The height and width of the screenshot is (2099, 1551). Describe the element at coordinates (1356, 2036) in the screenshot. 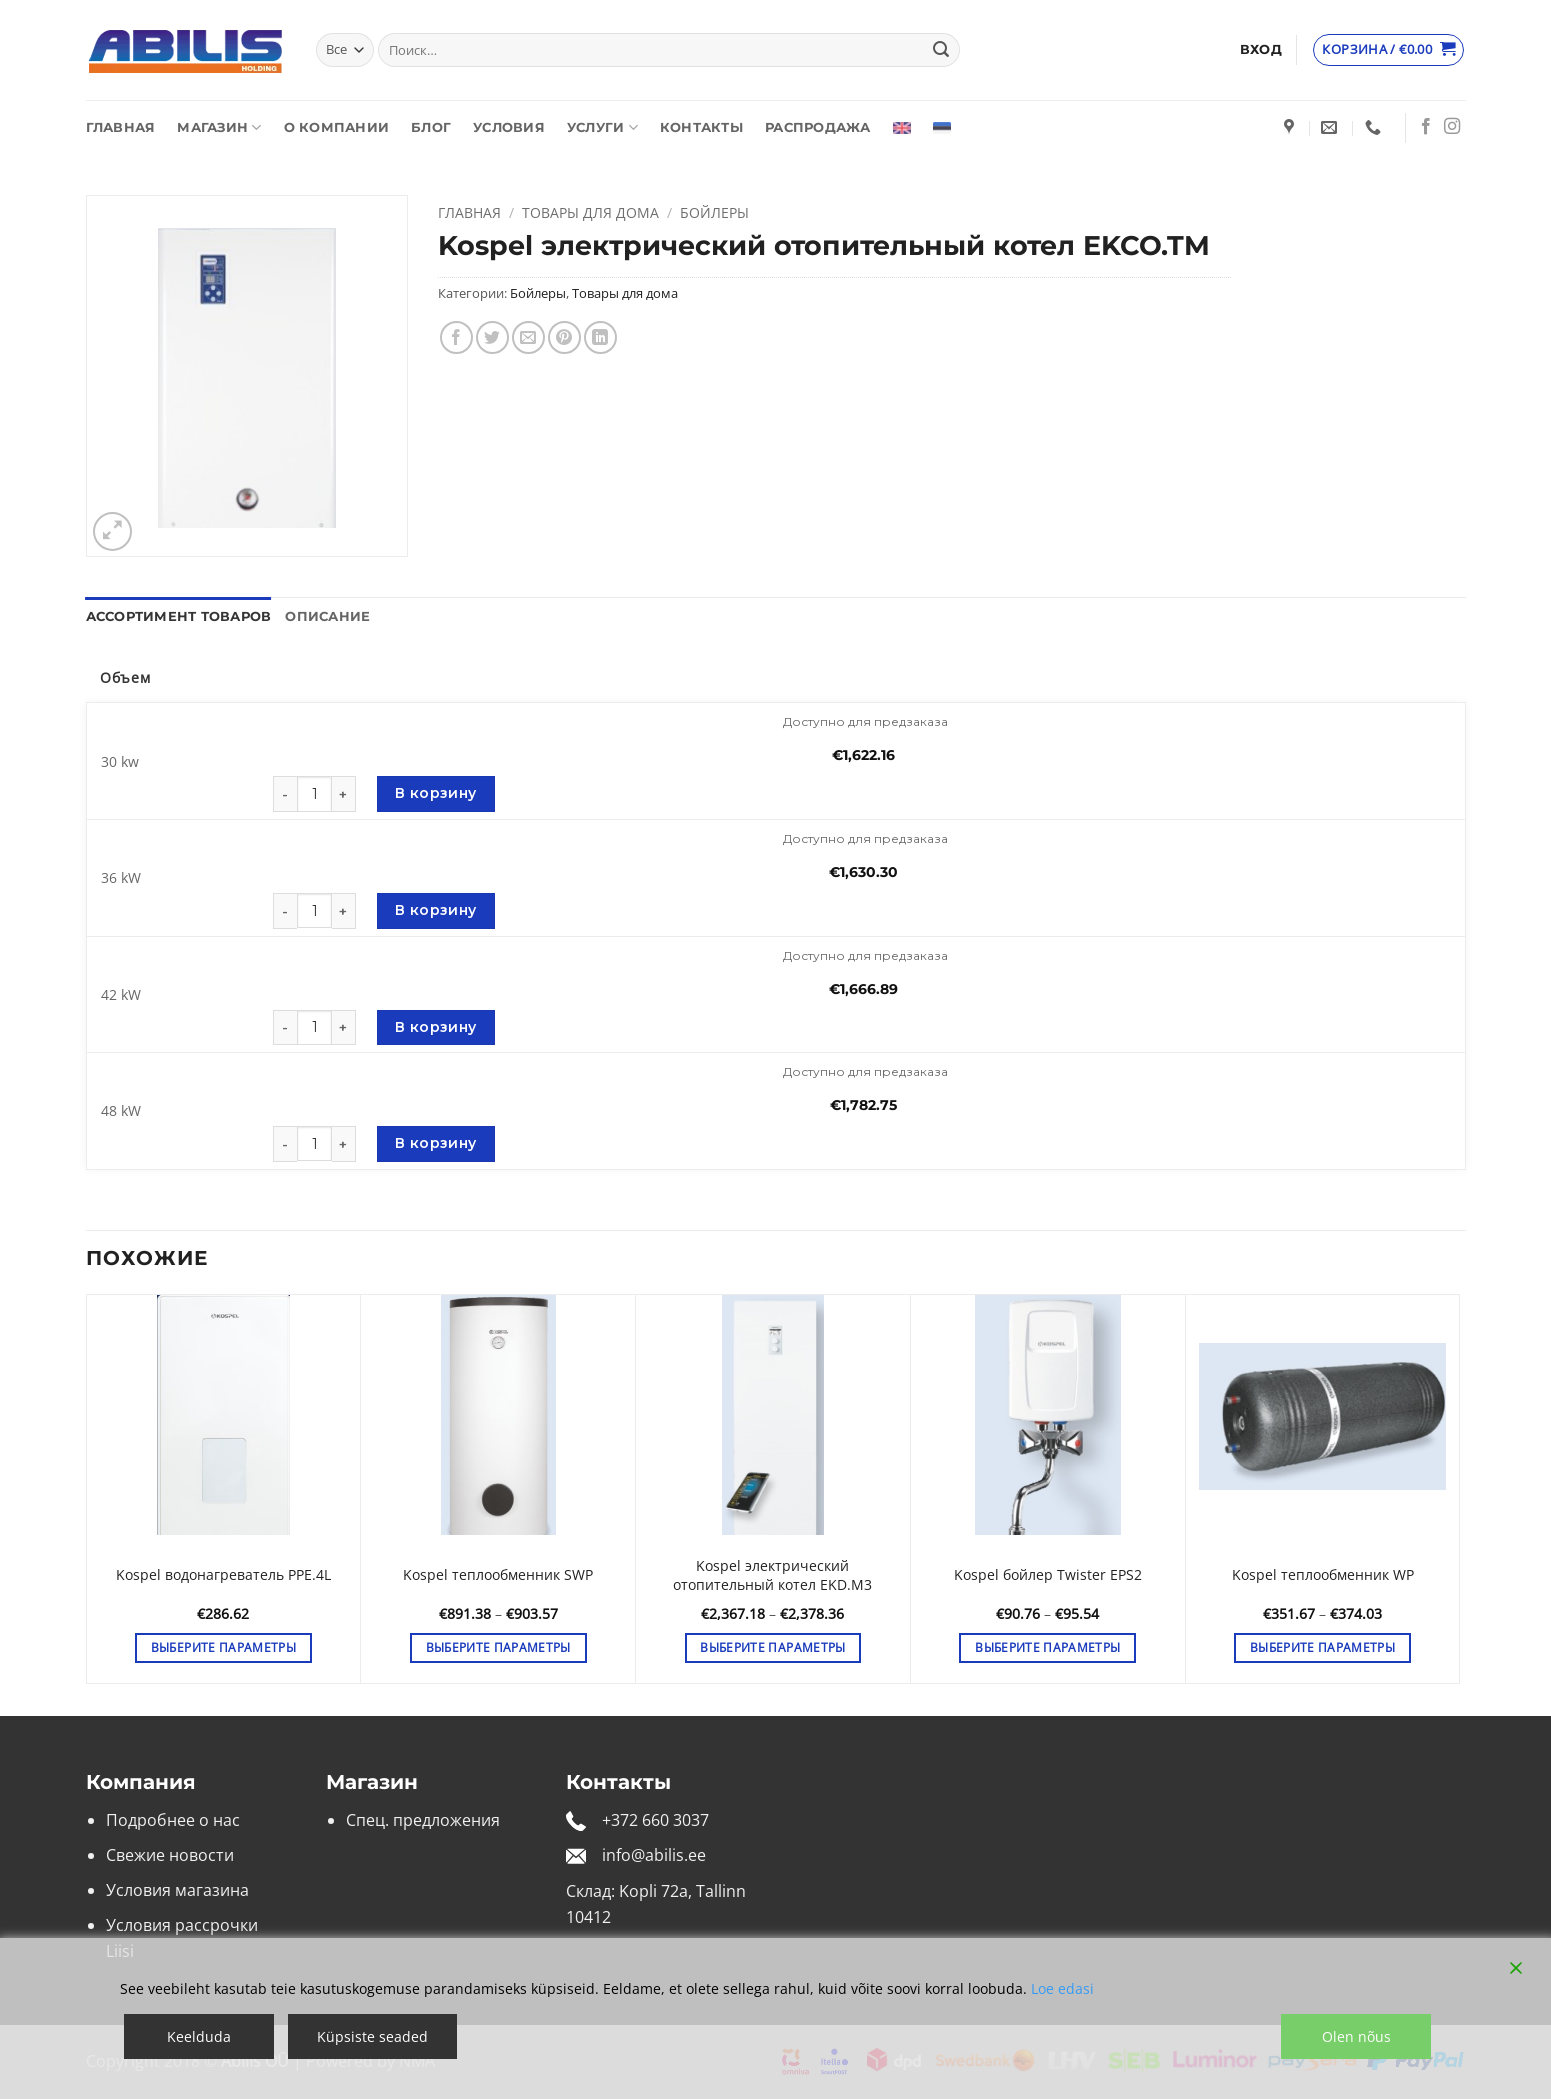

I see `Olen nõus [Accept]` at that location.